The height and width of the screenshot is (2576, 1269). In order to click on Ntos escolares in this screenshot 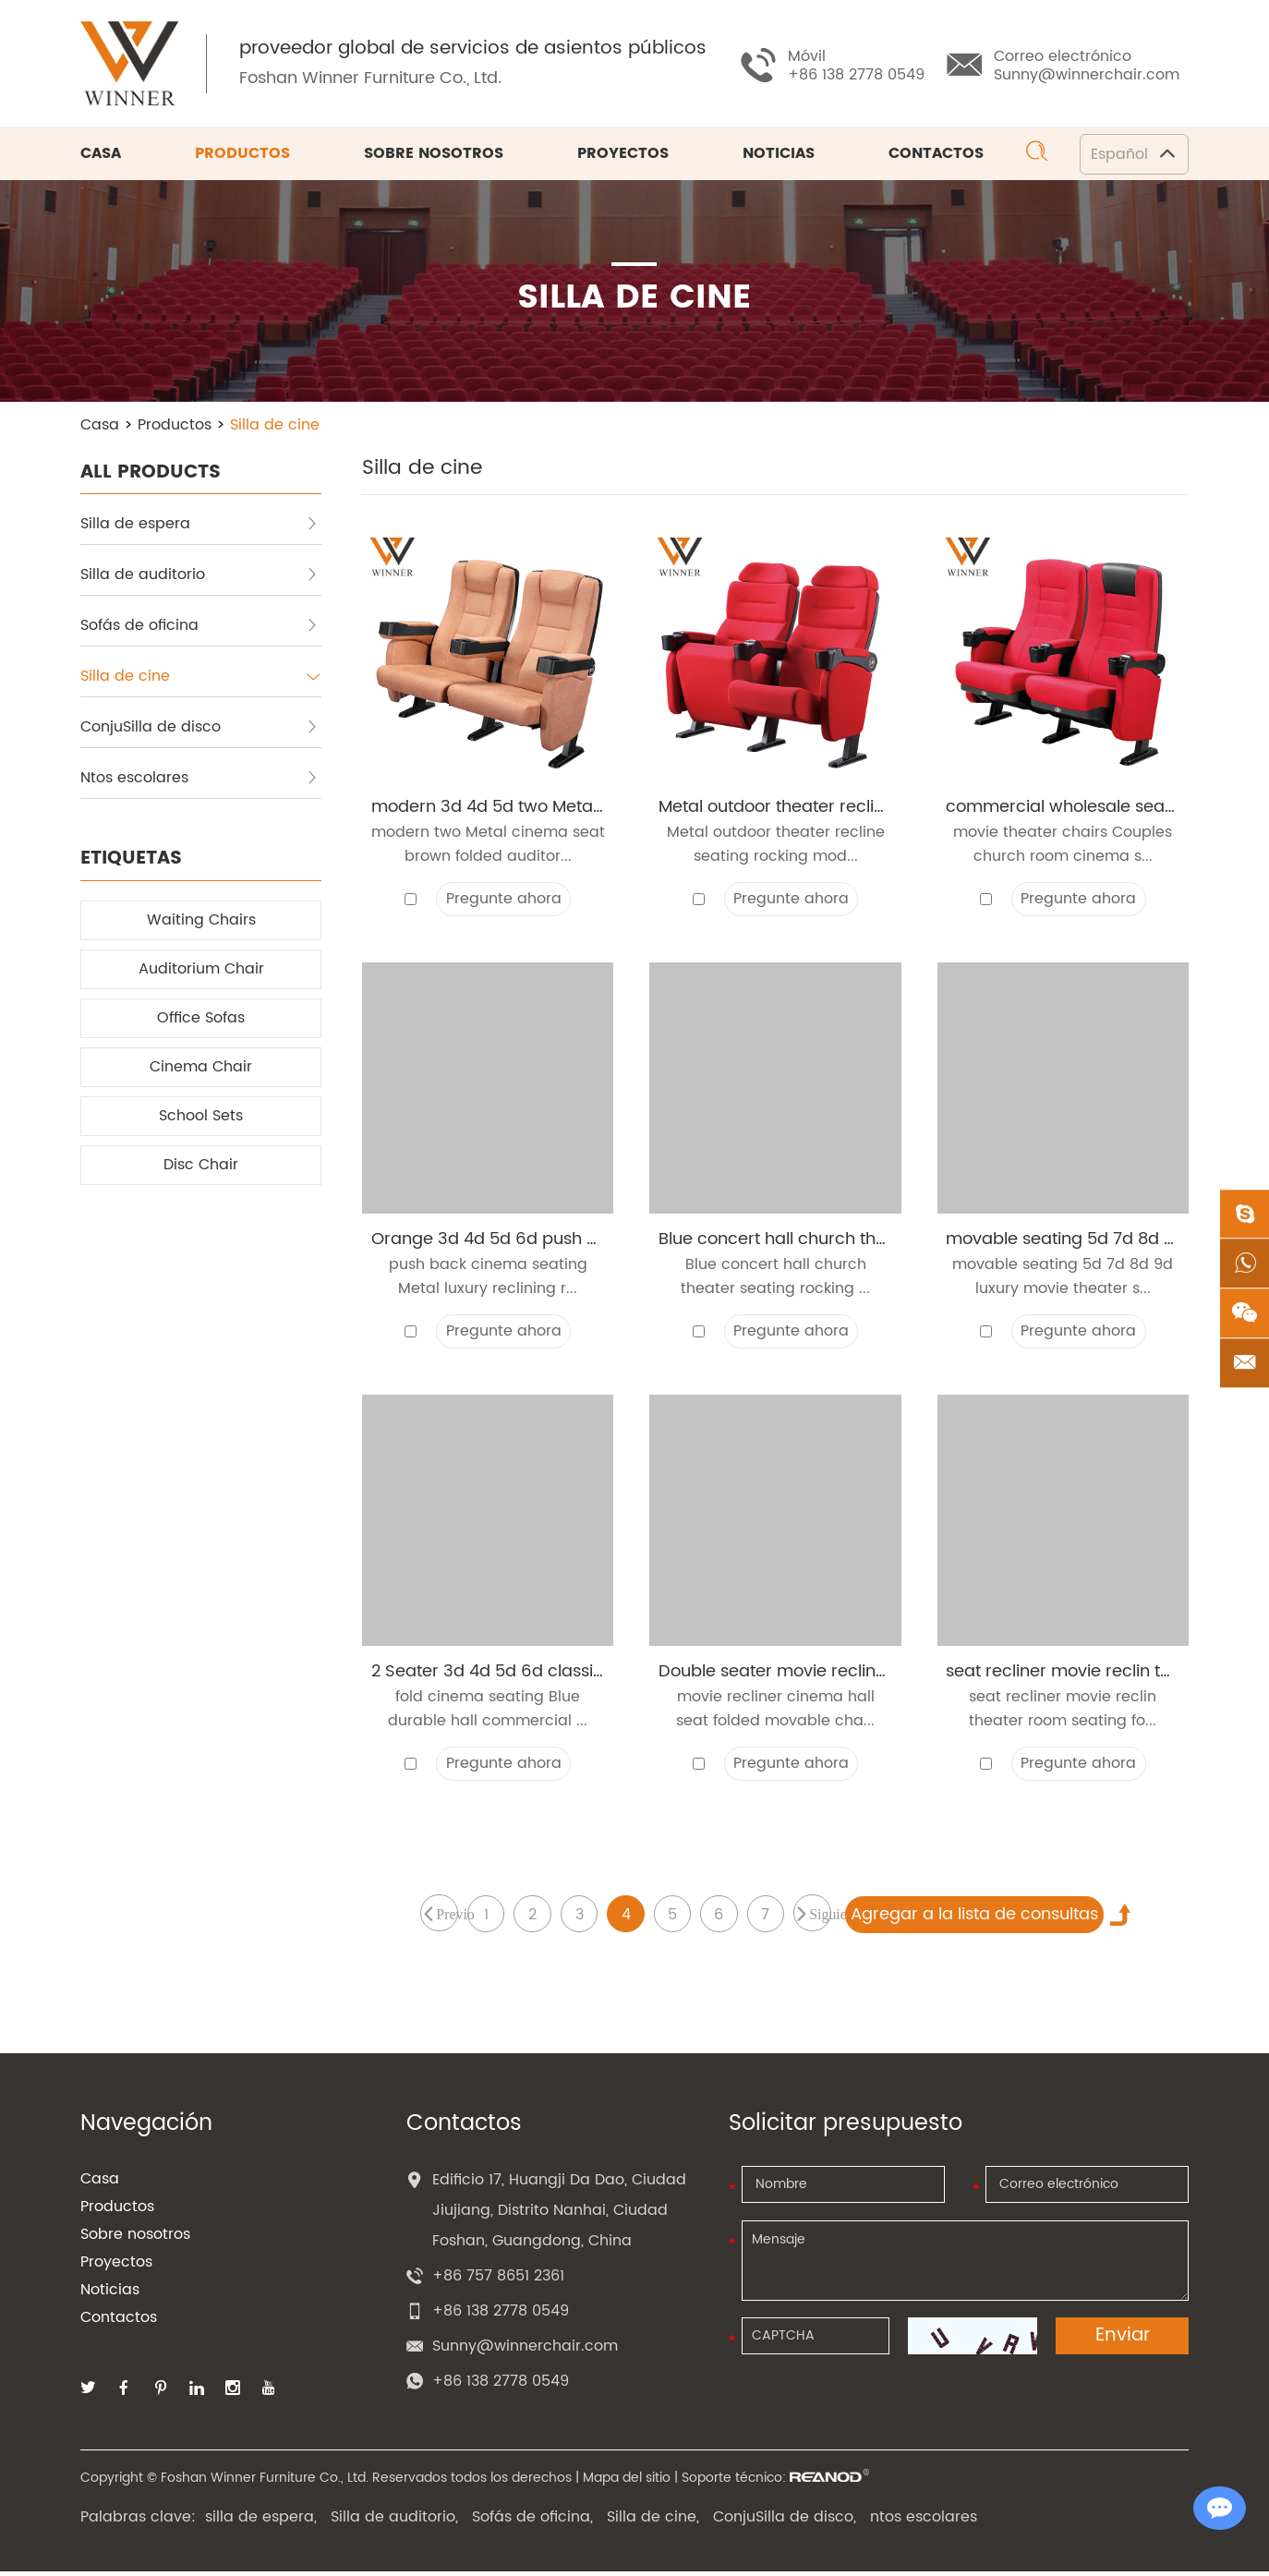, I will do `click(199, 780)`.